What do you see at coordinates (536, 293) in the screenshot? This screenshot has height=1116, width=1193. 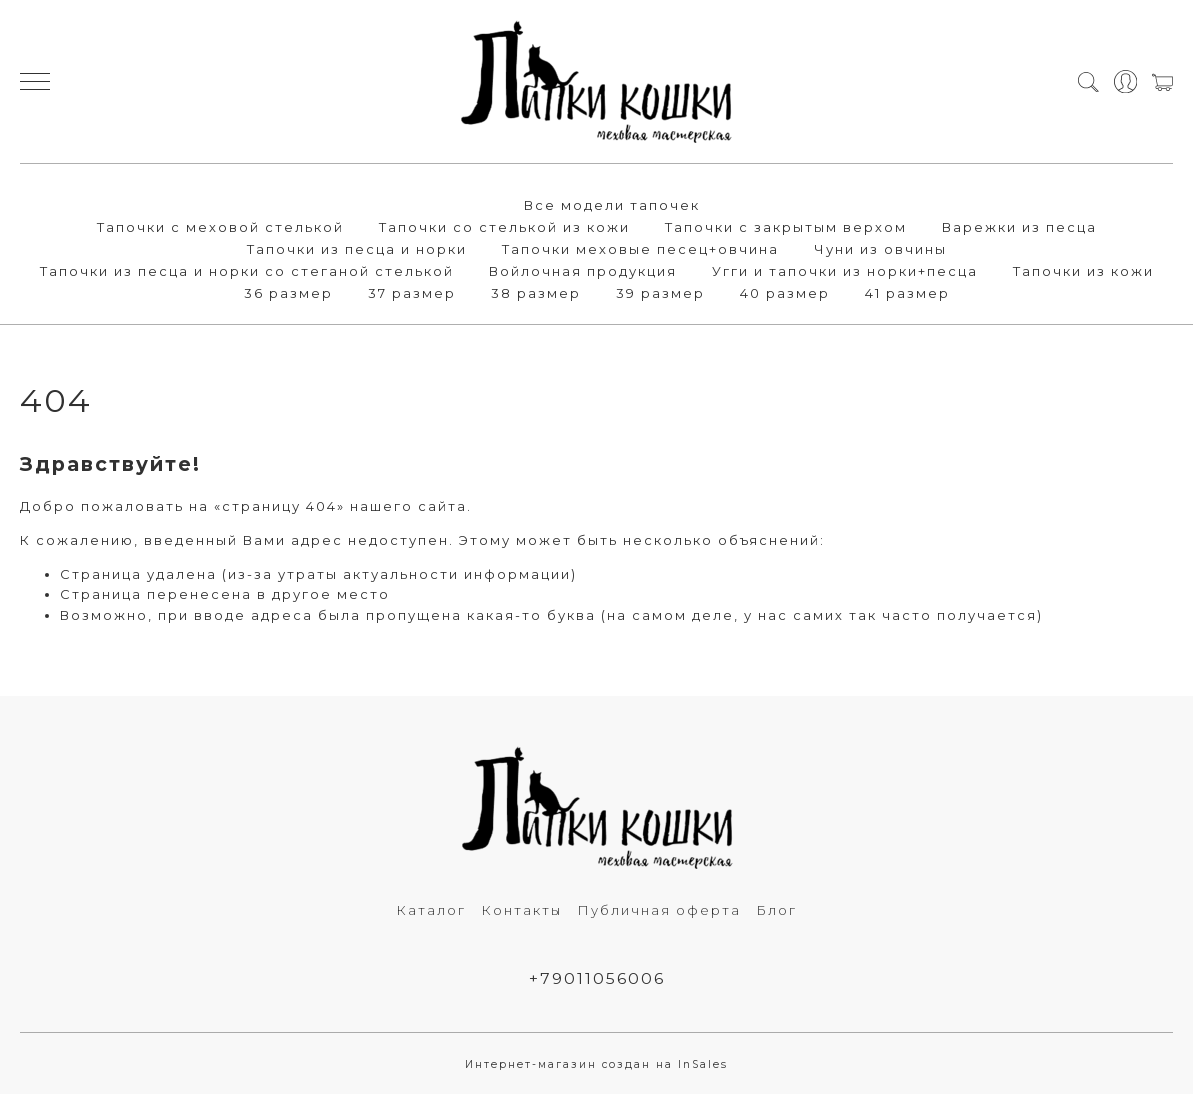 I see `38 размер` at bounding box center [536, 293].